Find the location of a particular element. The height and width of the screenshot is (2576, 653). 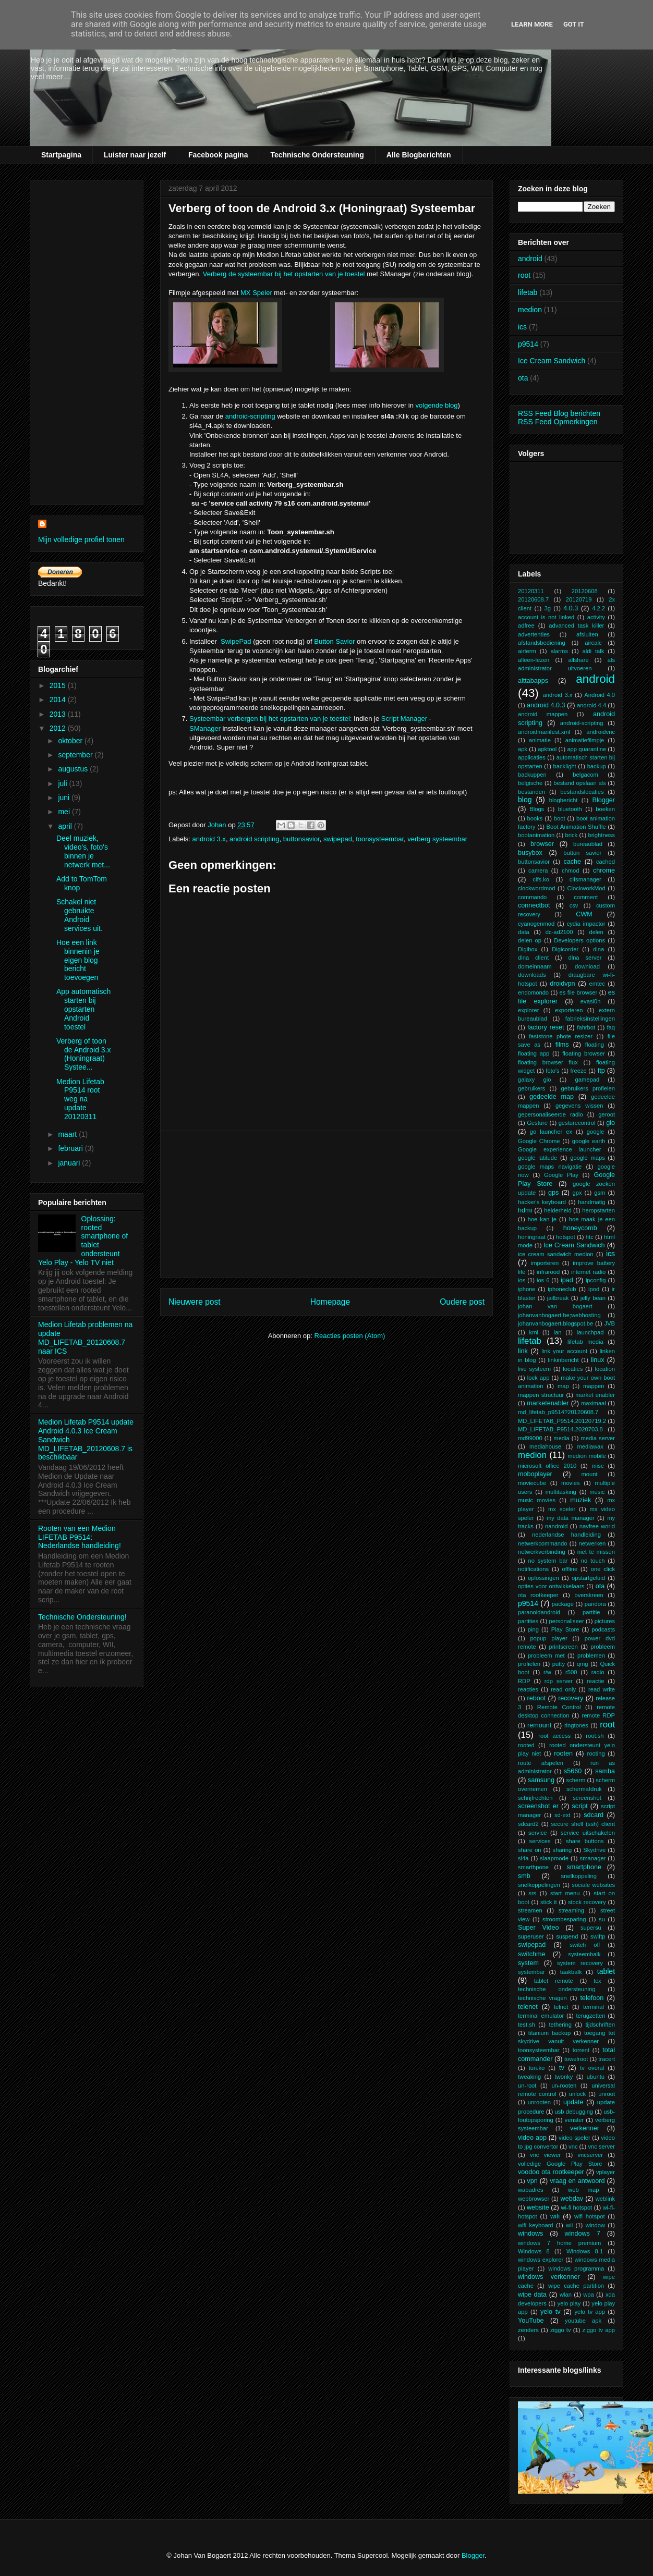

gesturecontrol is located at coordinates (577, 1123).